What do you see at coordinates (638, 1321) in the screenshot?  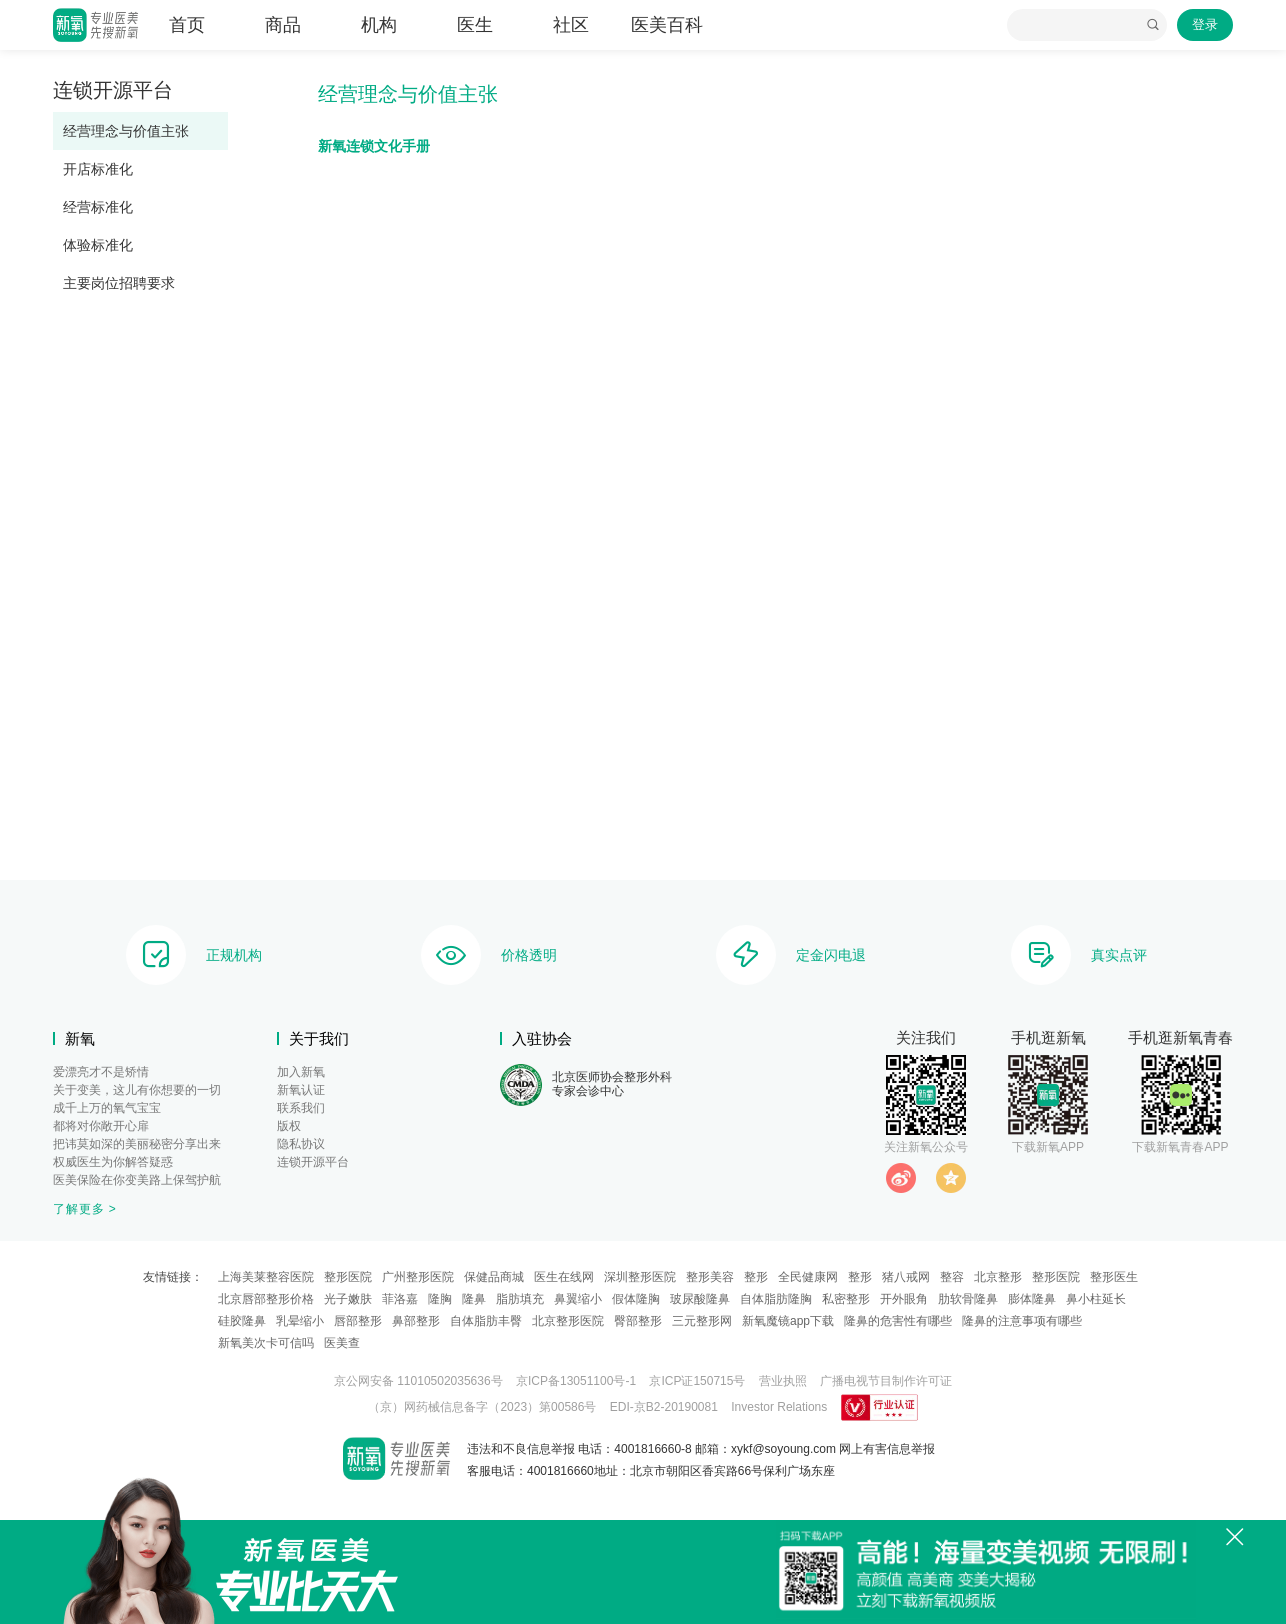 I see `臀部整形` at bounding box center [638, 1321].